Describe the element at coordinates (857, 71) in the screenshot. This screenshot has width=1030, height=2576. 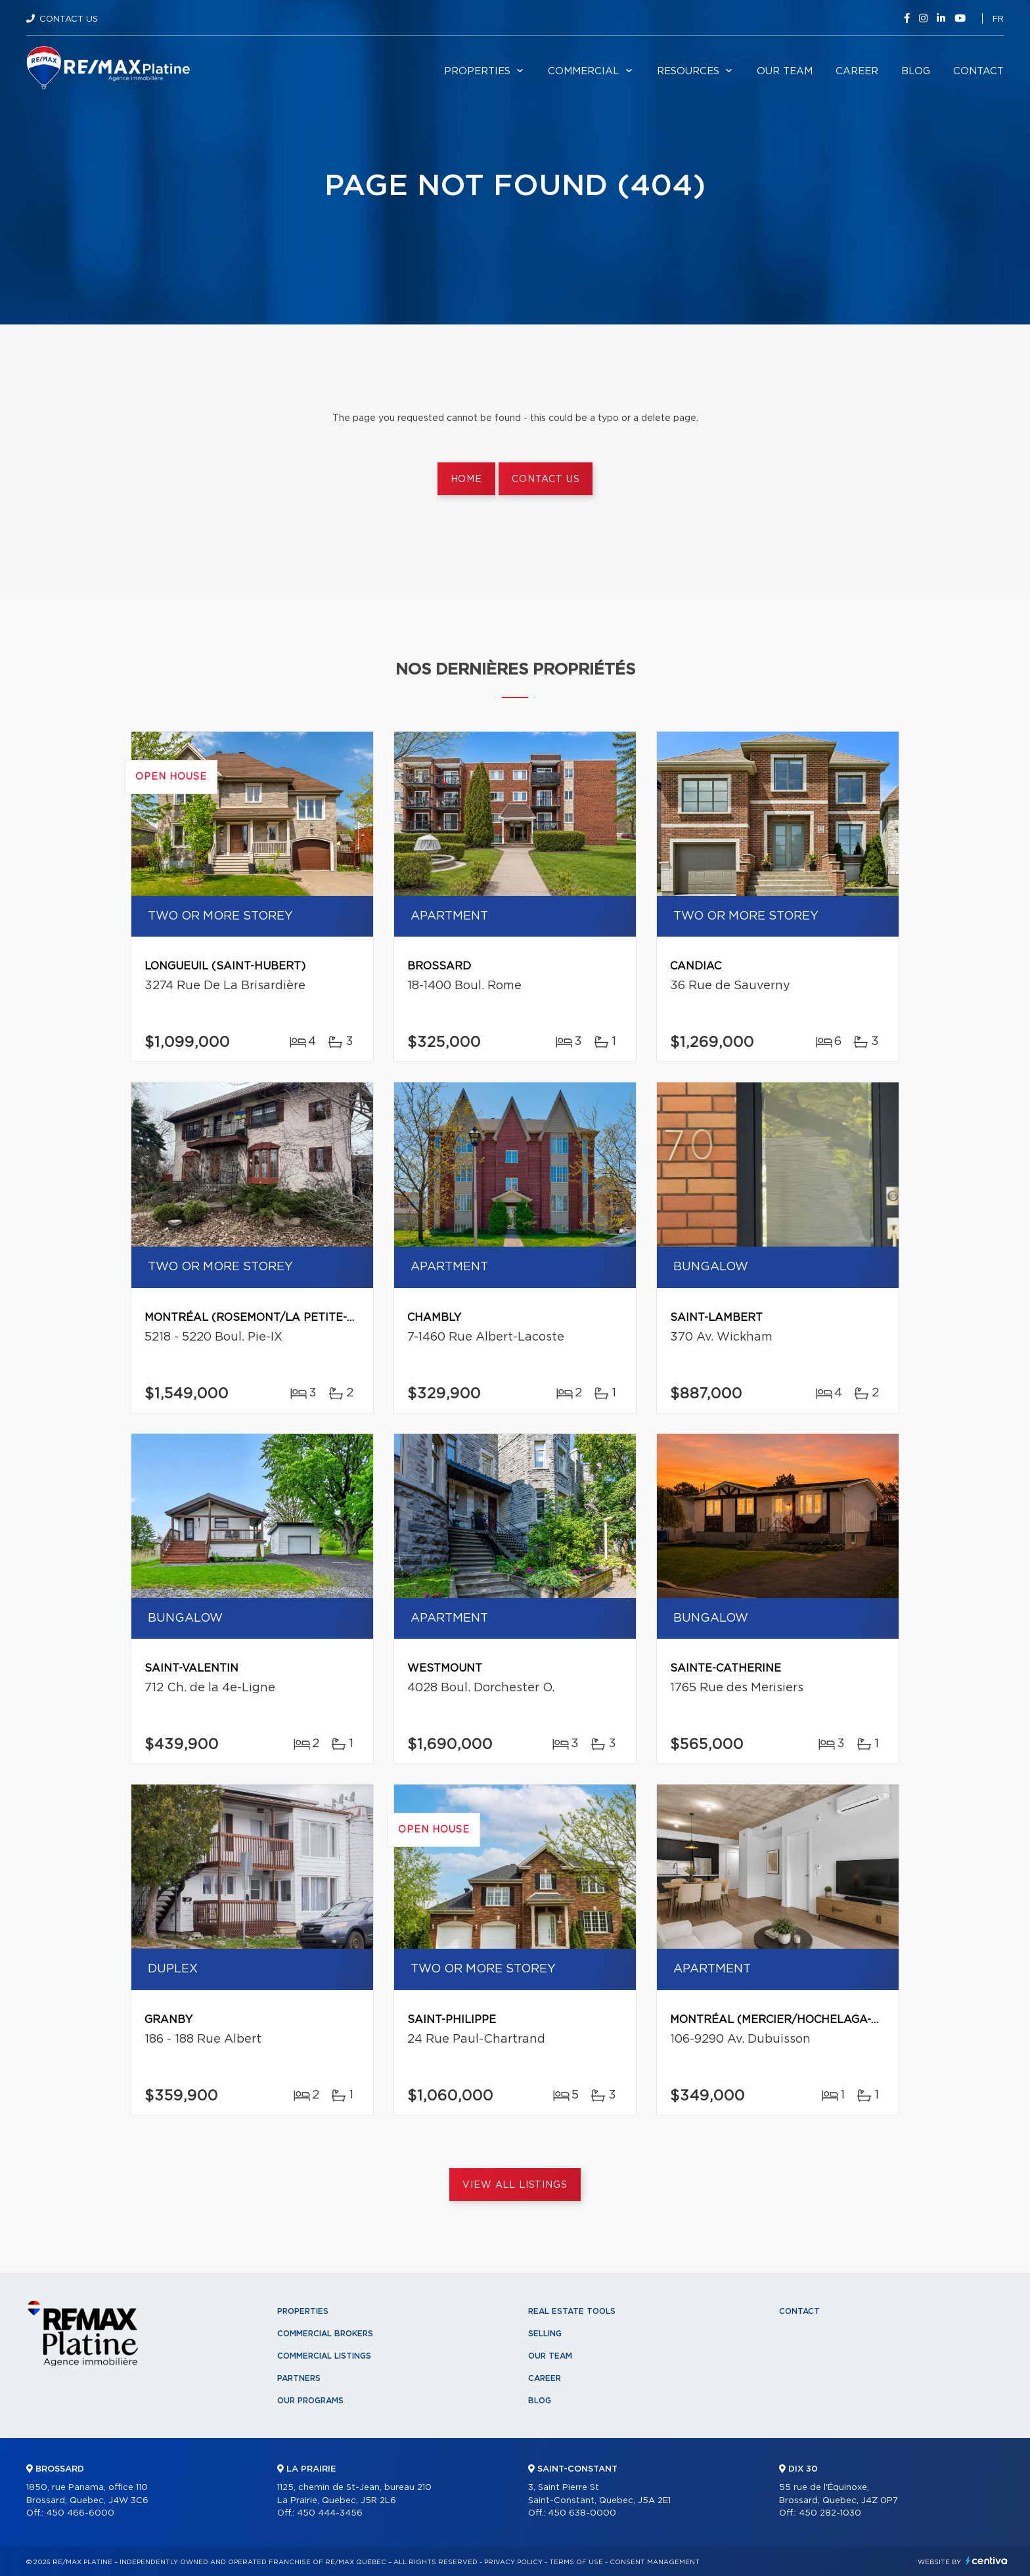
I see `Career` at that location.